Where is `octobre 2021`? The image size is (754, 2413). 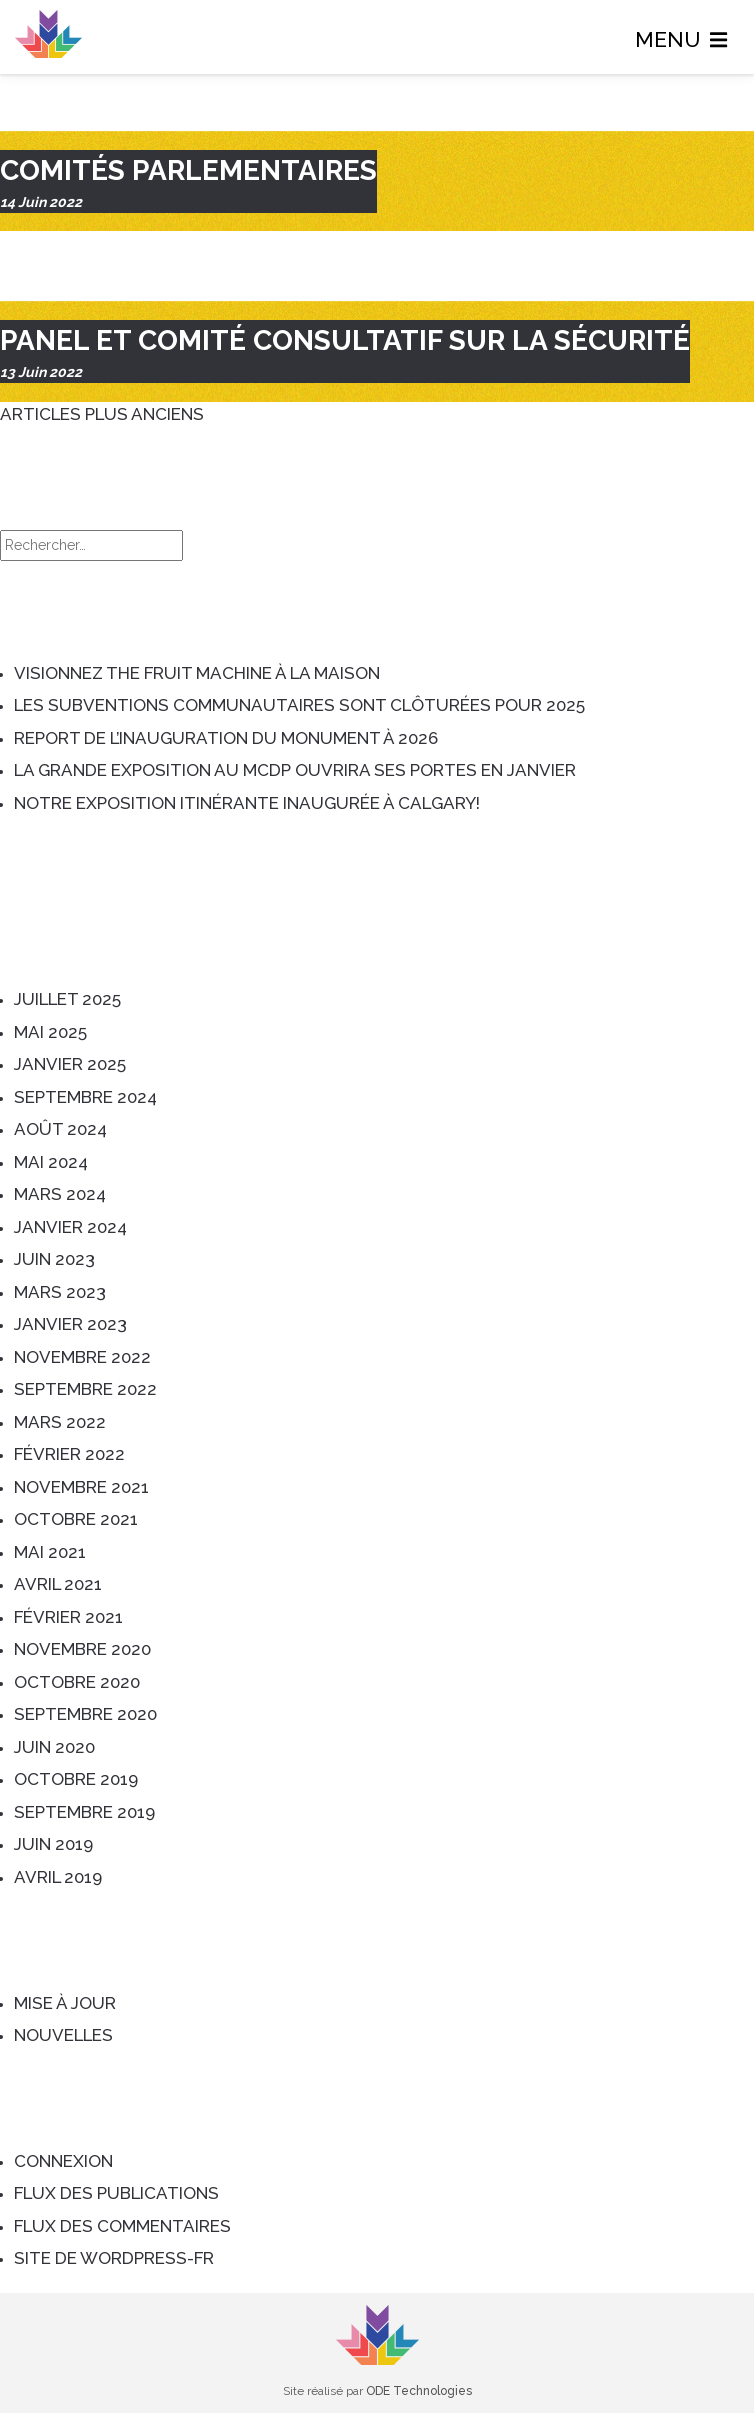 octobre 2021 is located at coordinates (76, 1519).